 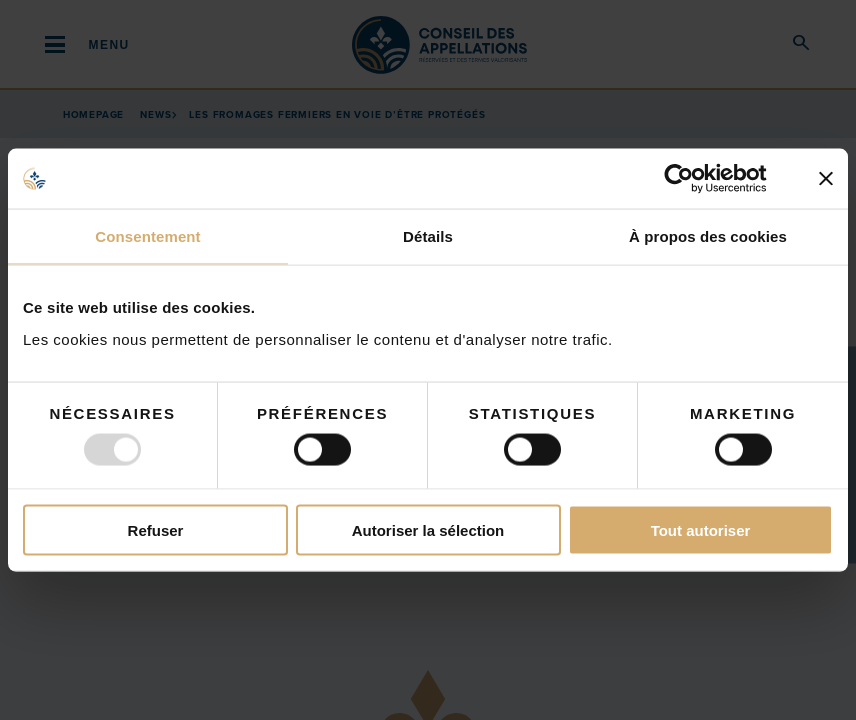 What do you see at coordinates (147, 236) in the screenshot?
I see `Consentement [tab]` at bounding box center [147, 236].